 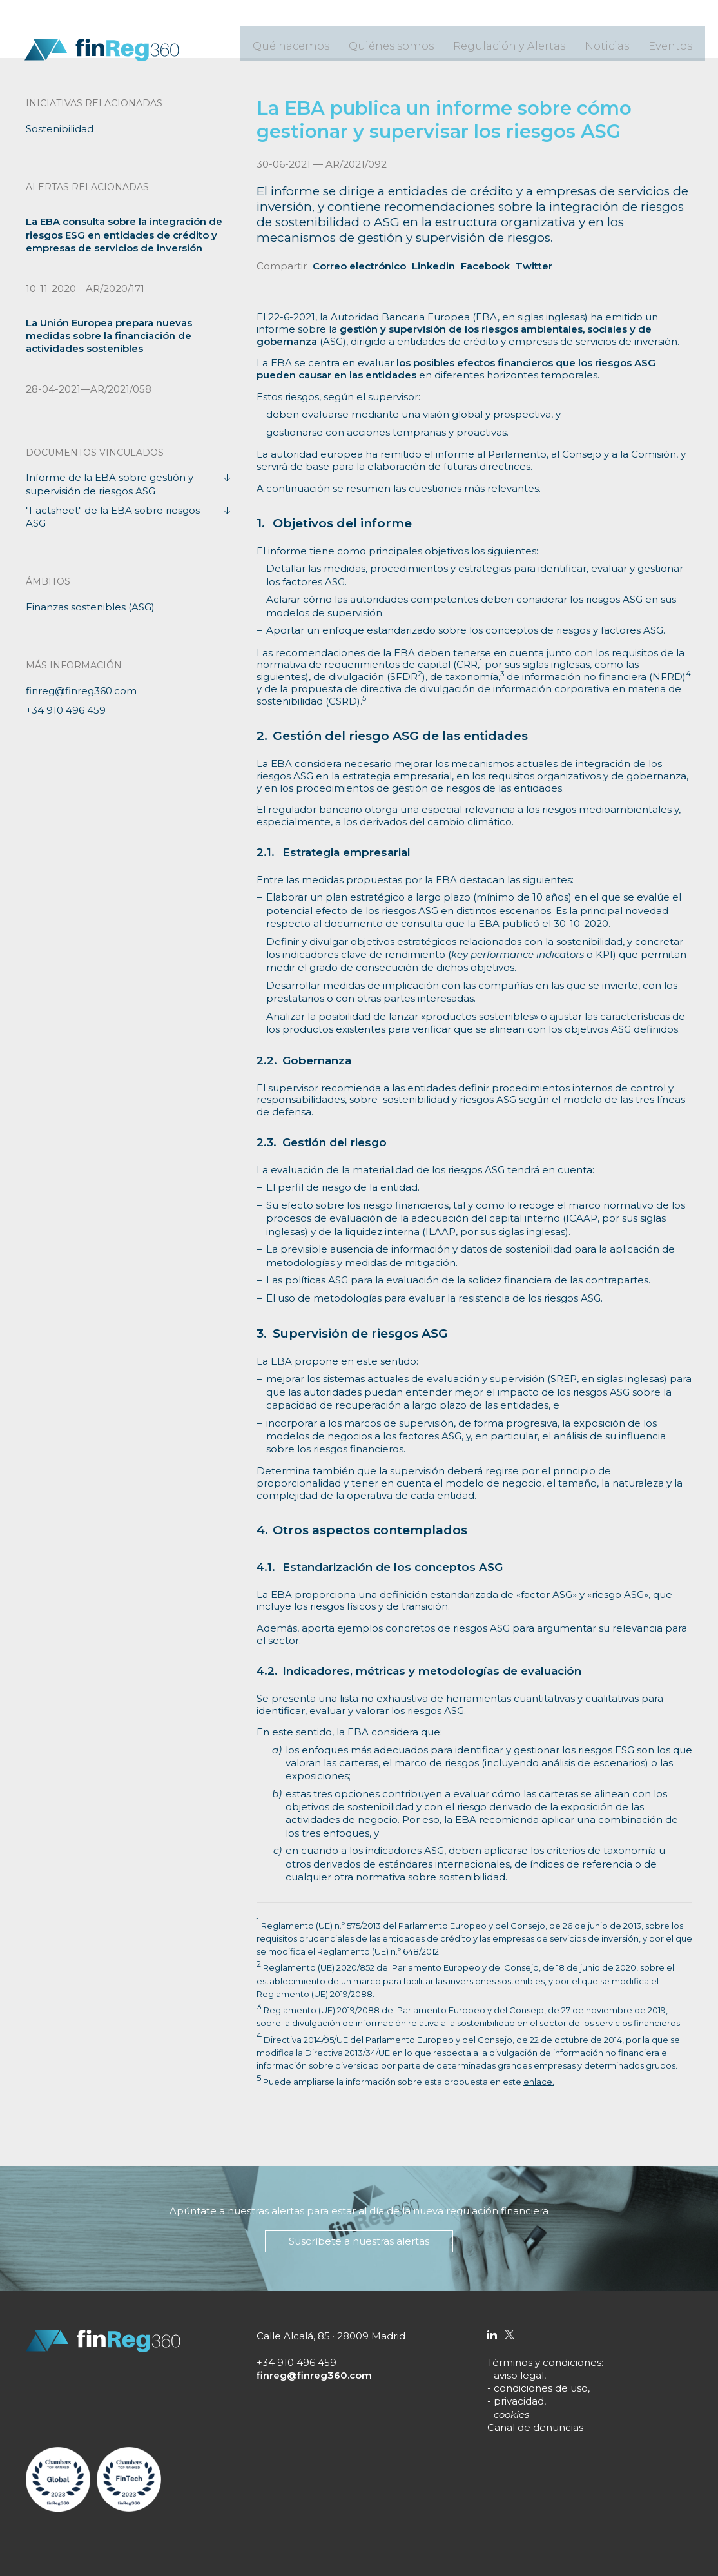 What do you see at coordinates (485, 266) in the screenshot?
I see `Facebook` at bounding box center [485, 266].